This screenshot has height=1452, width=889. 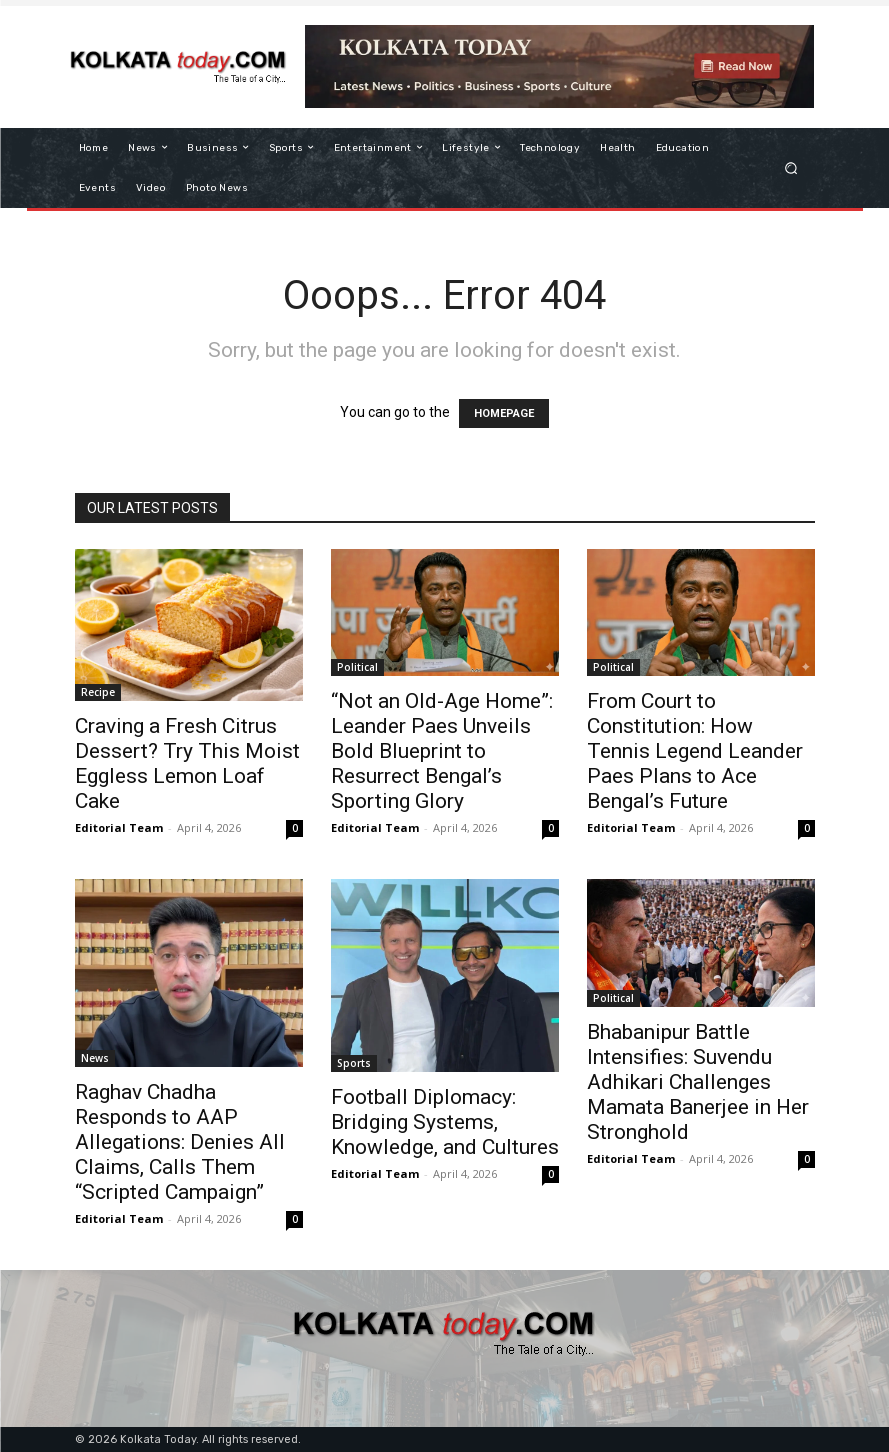 What do you see at coordinates (445, 1122) in the screenshot?
I see `Football Diplomacy: Bridging Systems, Knowledge, and Cultures` at bounding box center [445, 1122].